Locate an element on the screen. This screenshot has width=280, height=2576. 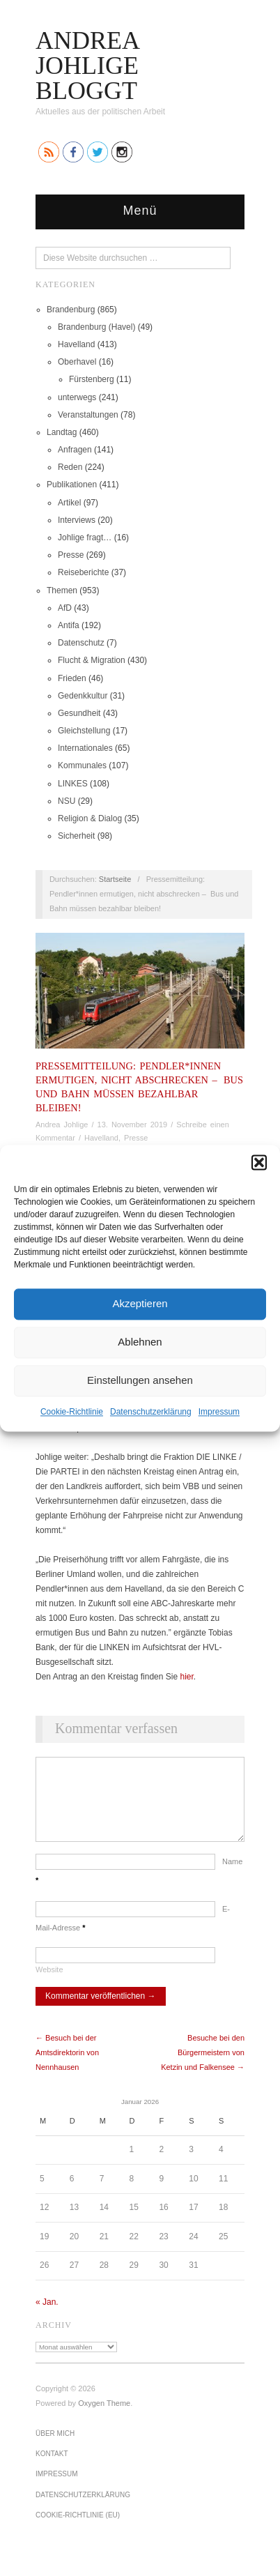
Havelland is located at coordinates (76, 344).